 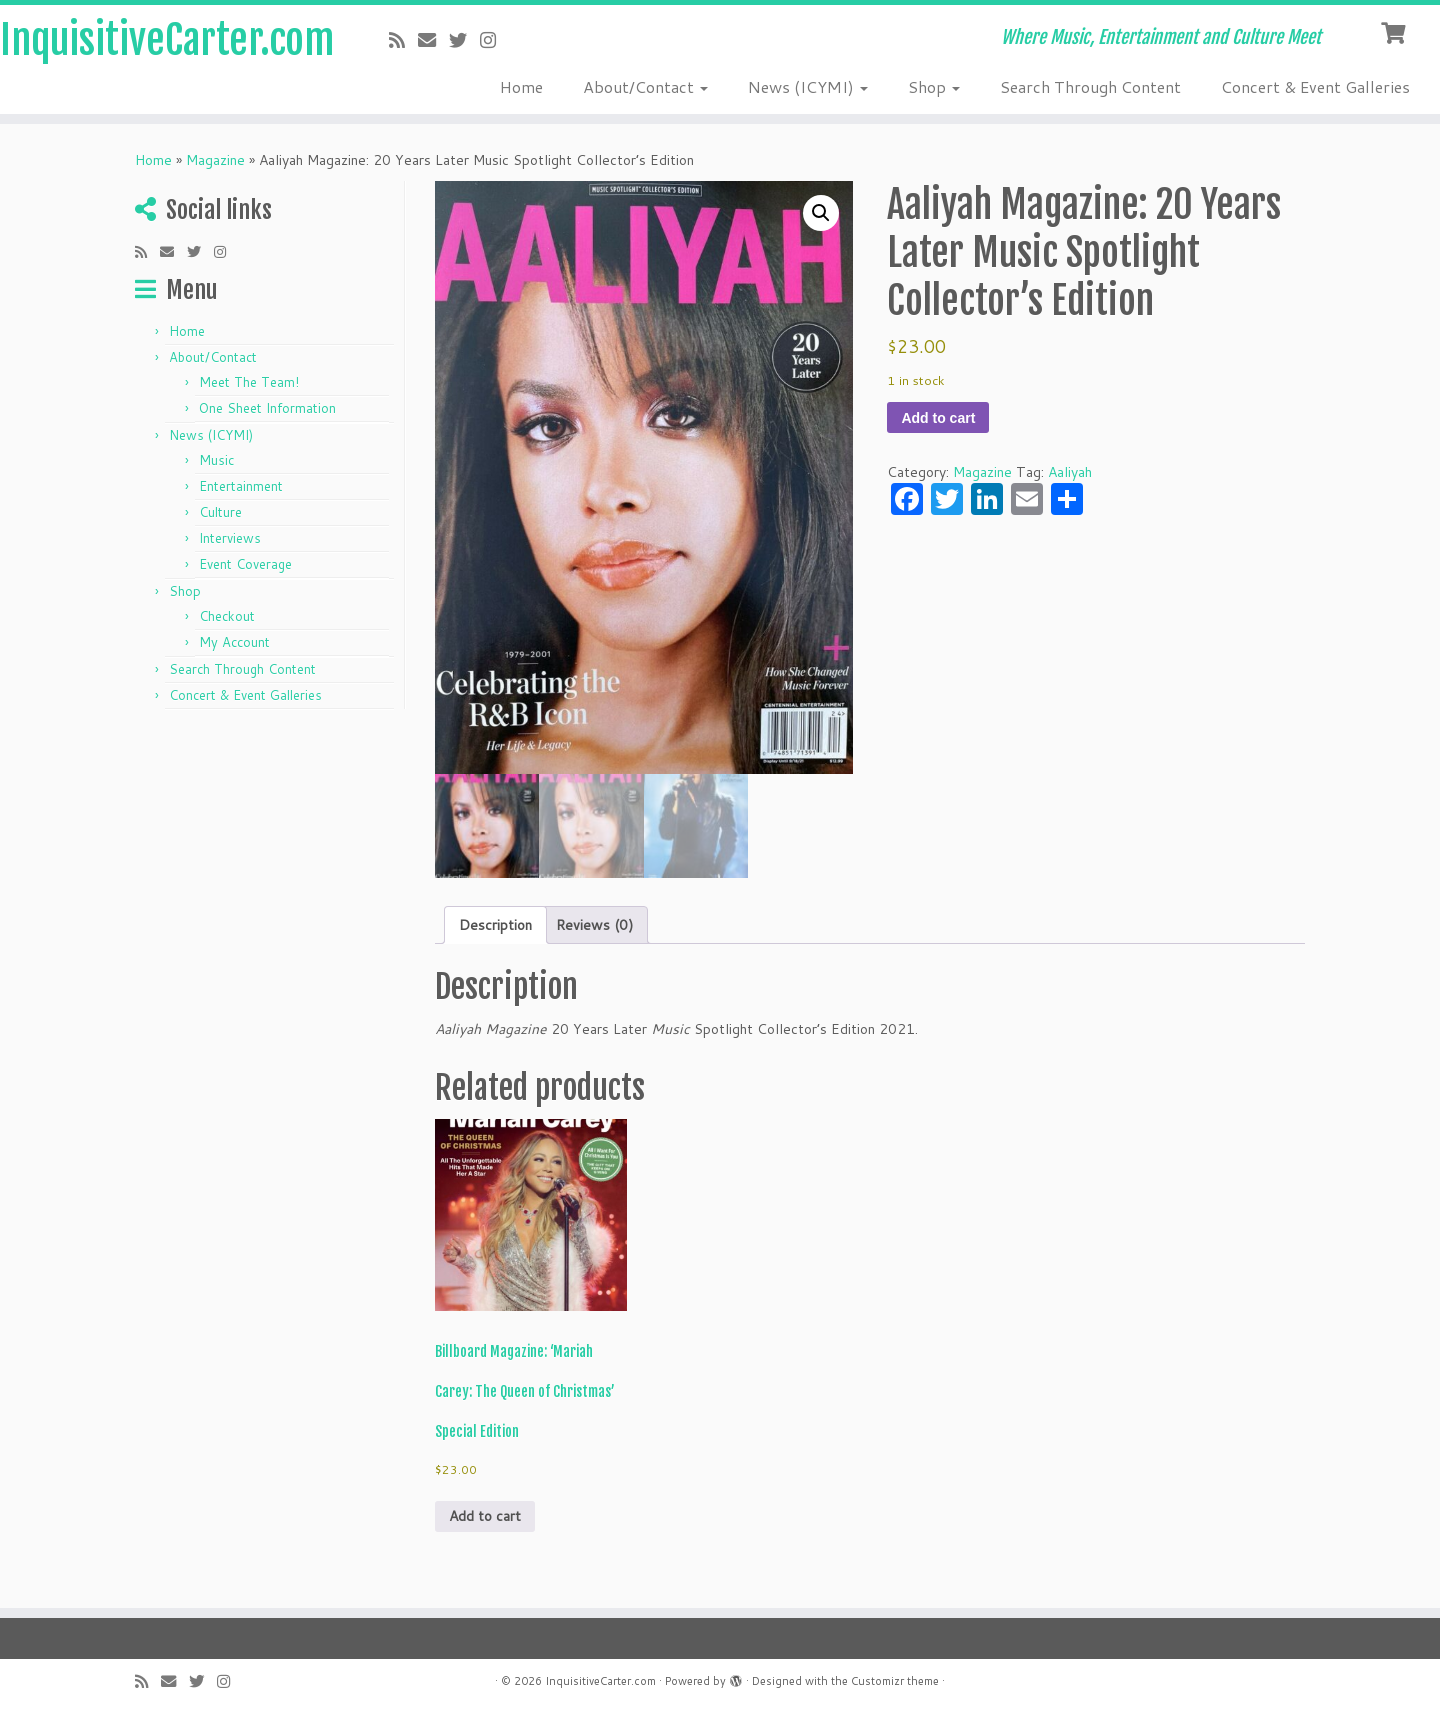 What do you see at coordinates (1315, 86) in the screenshot?
I see `Concert & Event Galleries` at bounding box center [1315, 86].